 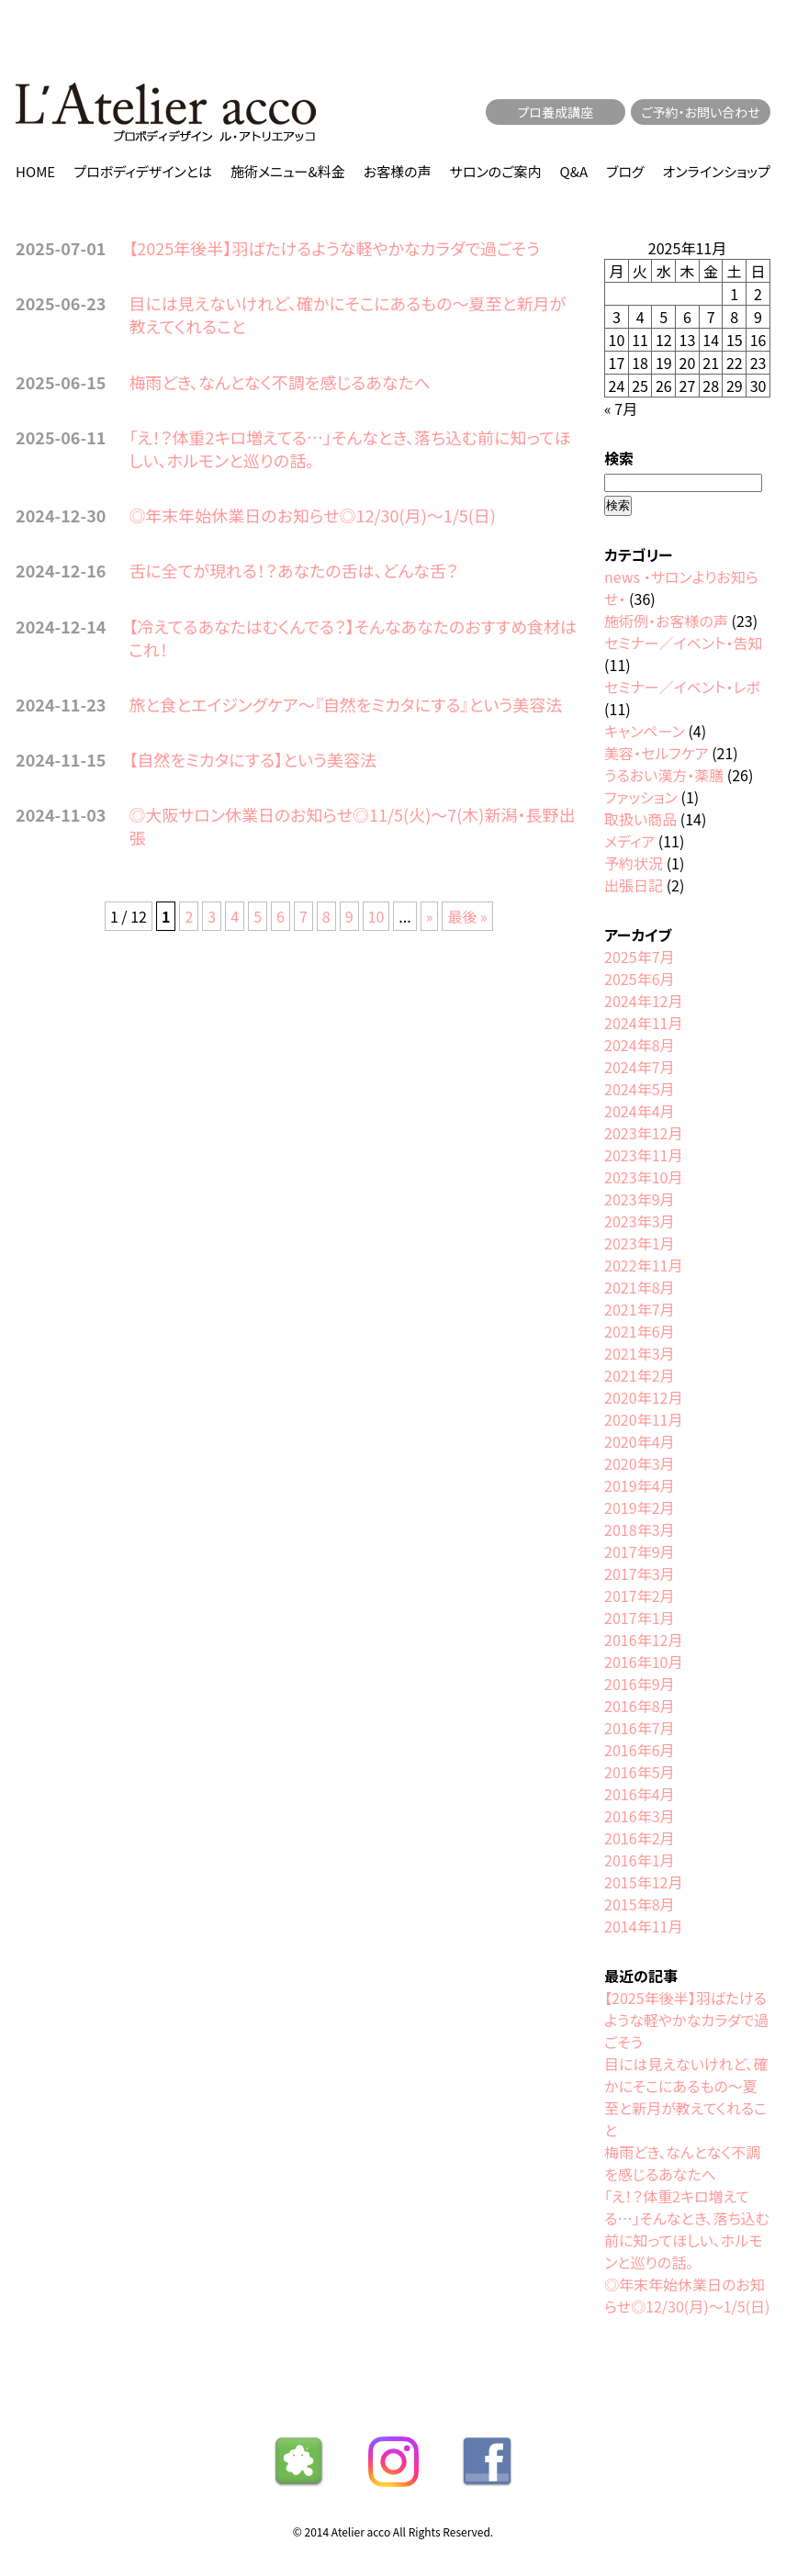 What do you see at coordinates (639, 979) in the screenshot?
I see `2025年6月` at bounding box center [639, 979].